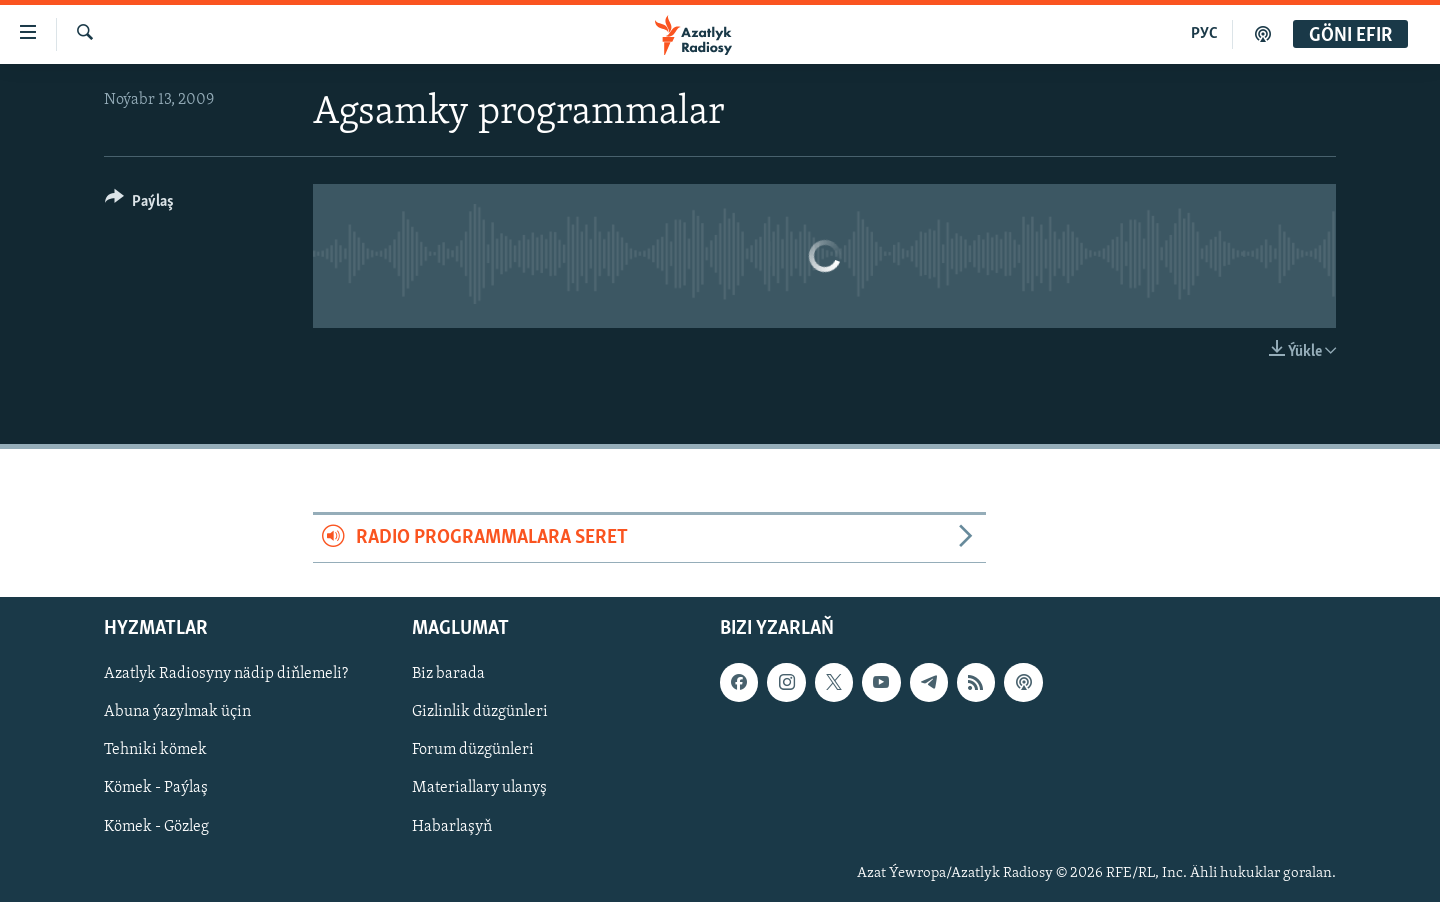 This screenshot has width=1440, height=902. I want to click on Gizlinlik düzgünleri, so click(480, 712).